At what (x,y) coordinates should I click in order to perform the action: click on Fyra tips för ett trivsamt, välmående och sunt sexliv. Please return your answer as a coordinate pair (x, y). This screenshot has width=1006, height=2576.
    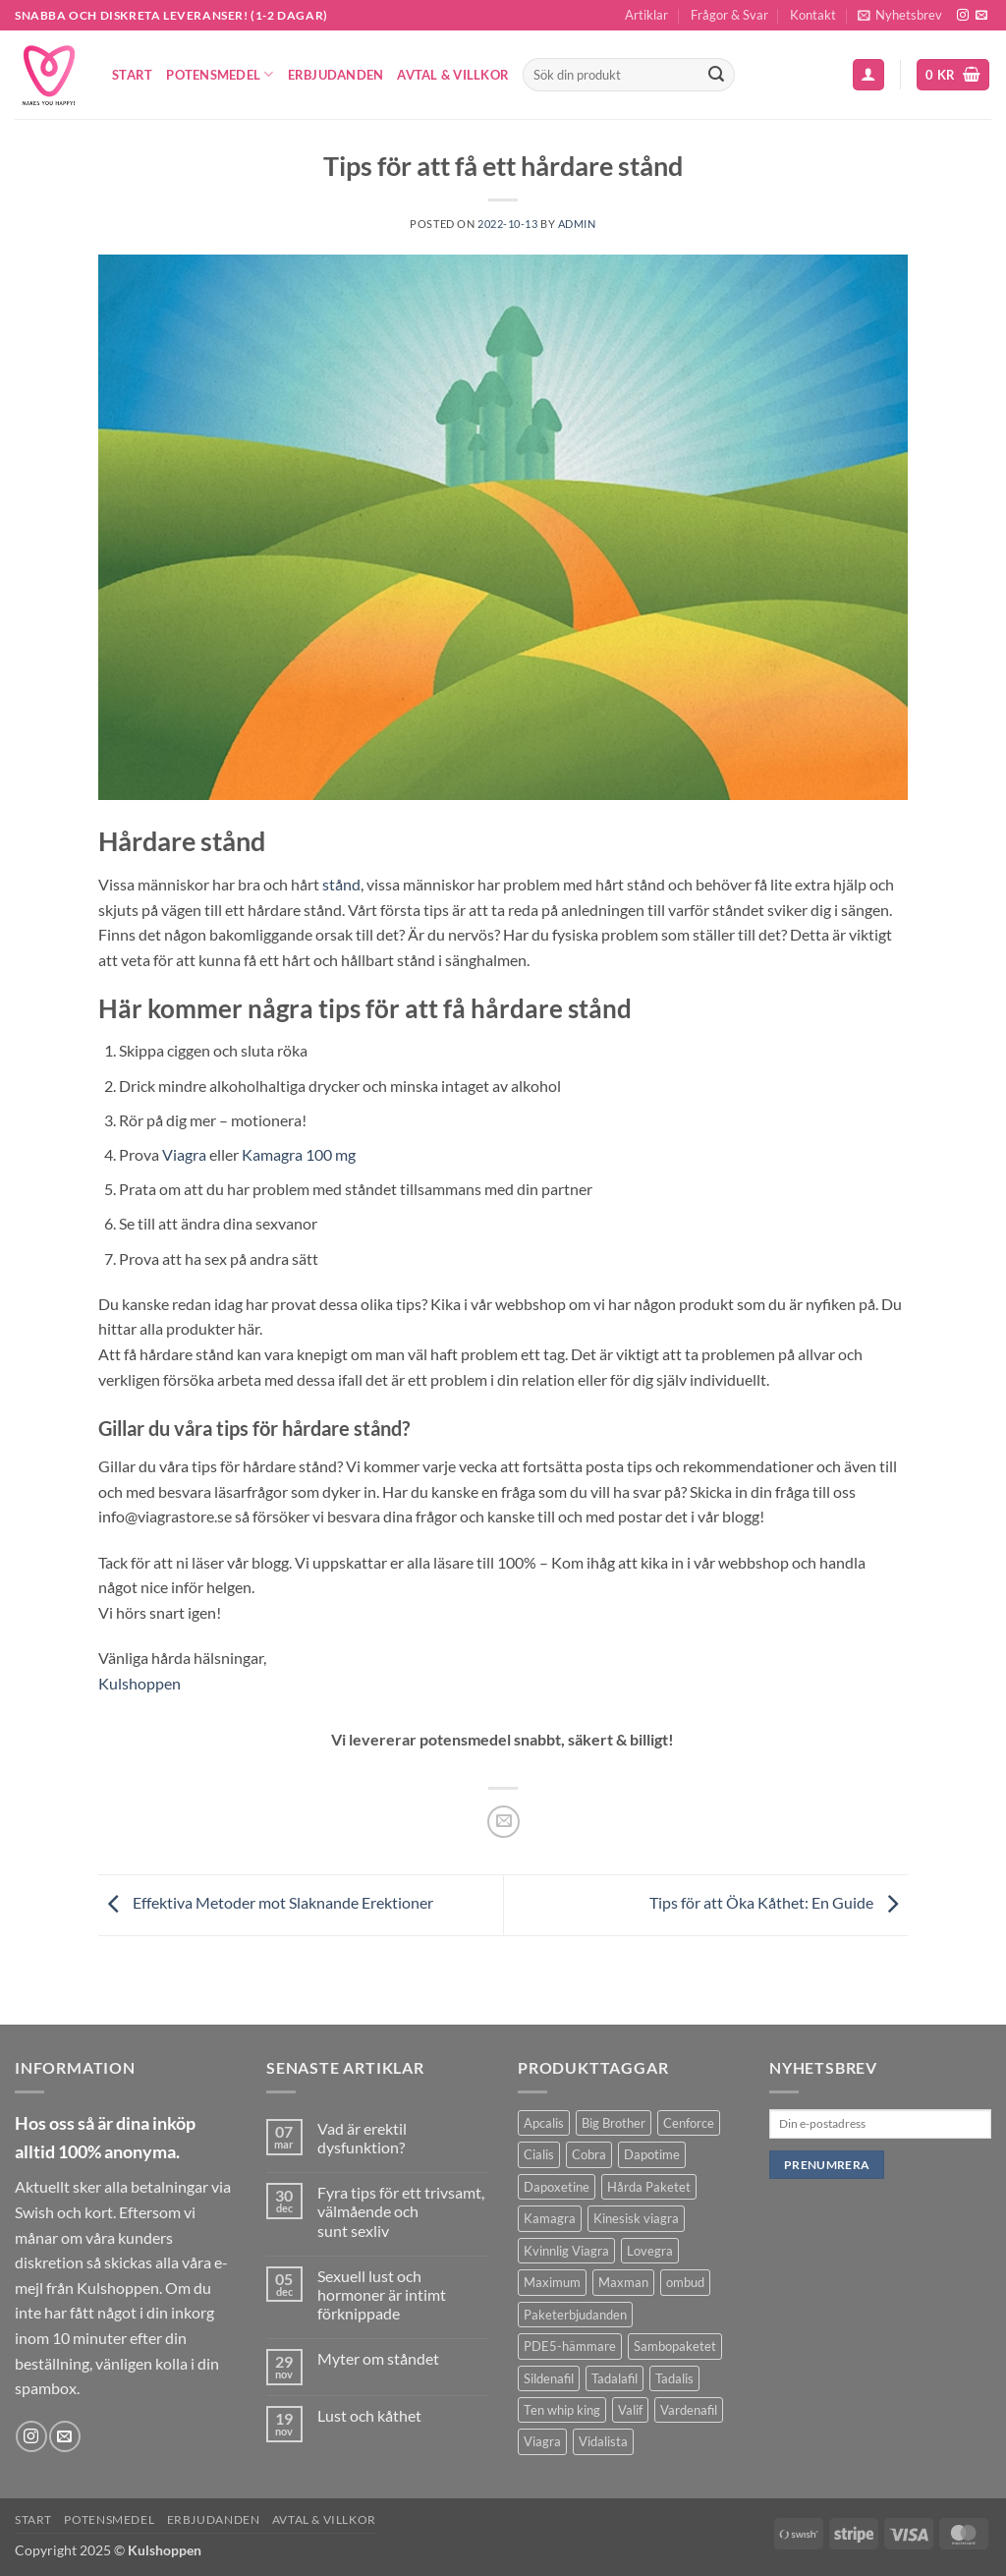
    Looking at the image, I should click on (400, 2211).